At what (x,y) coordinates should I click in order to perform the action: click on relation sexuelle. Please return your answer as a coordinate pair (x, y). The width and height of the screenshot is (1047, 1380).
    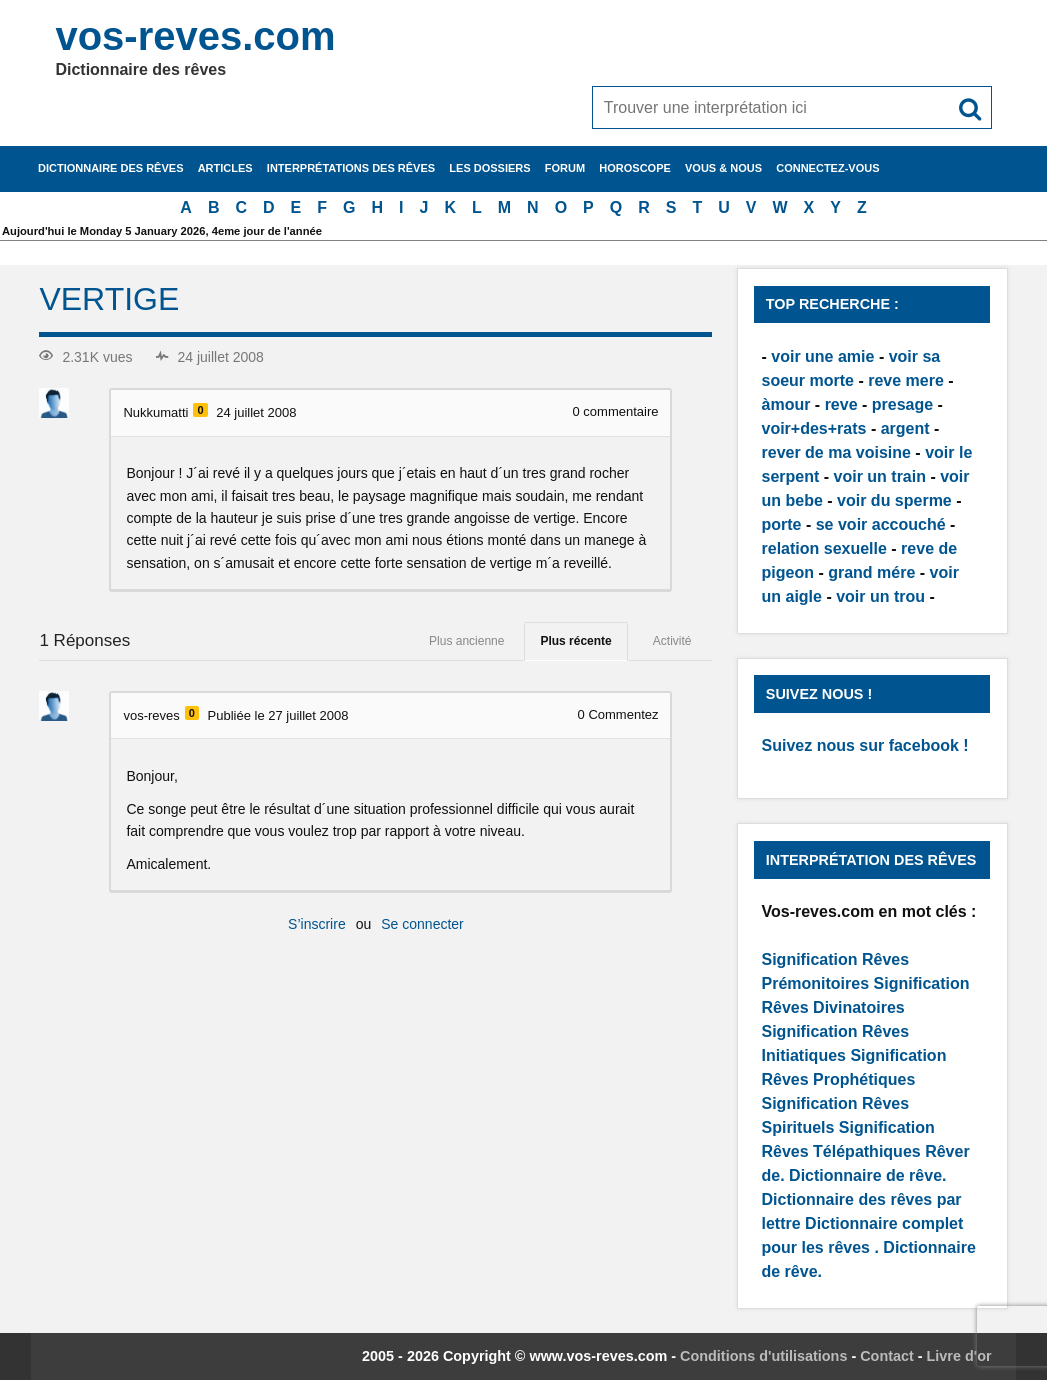
    Looking at the image, I should click on (824, 548).